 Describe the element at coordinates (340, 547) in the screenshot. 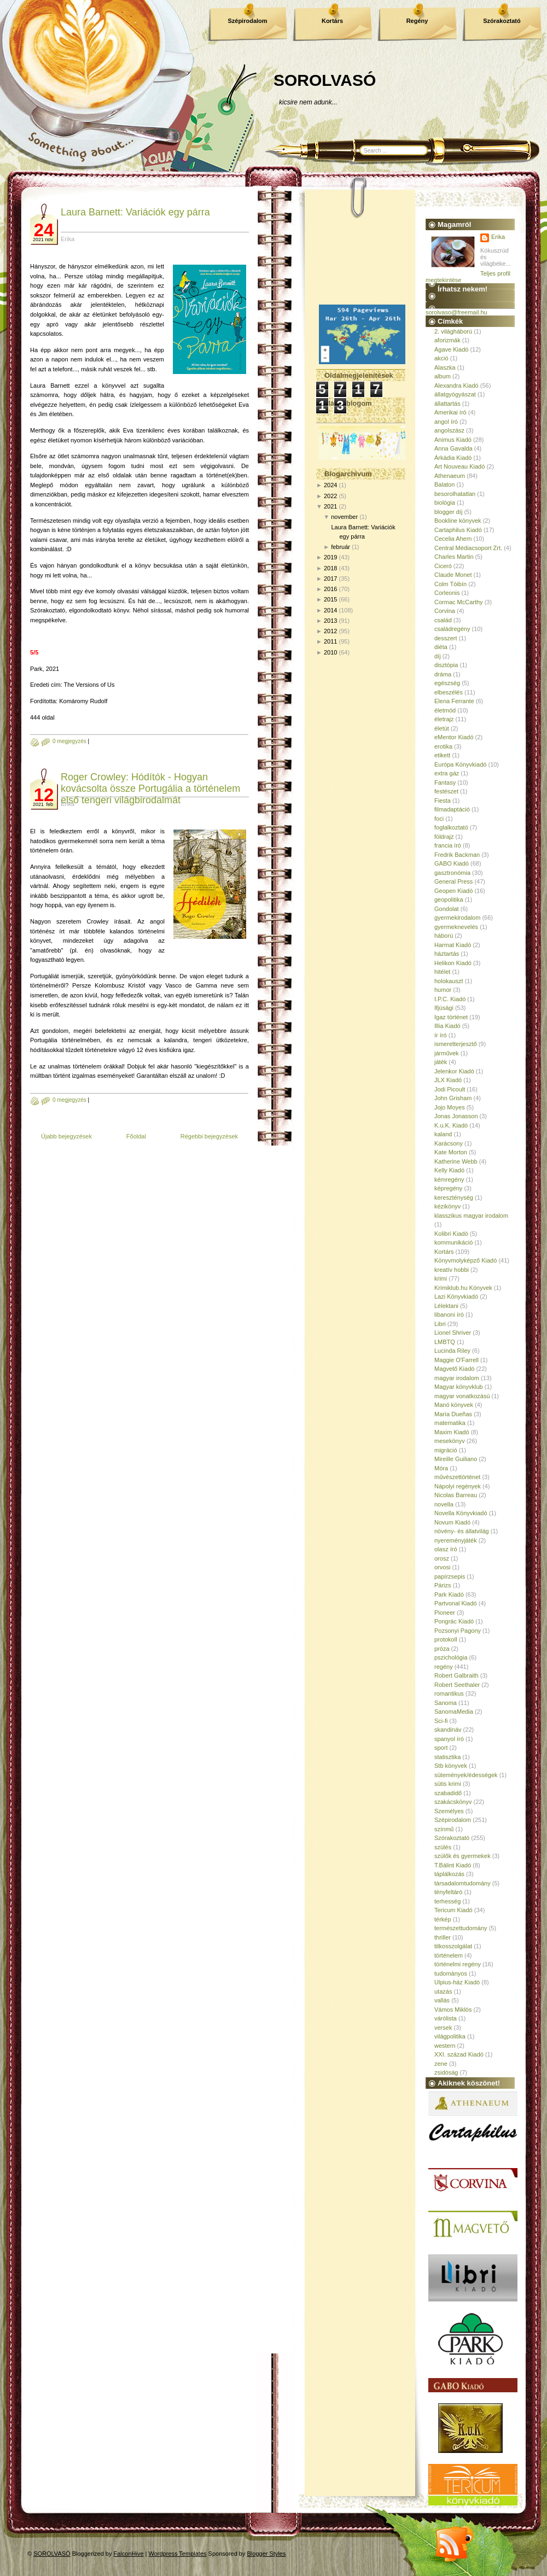

I see `február` at that location.